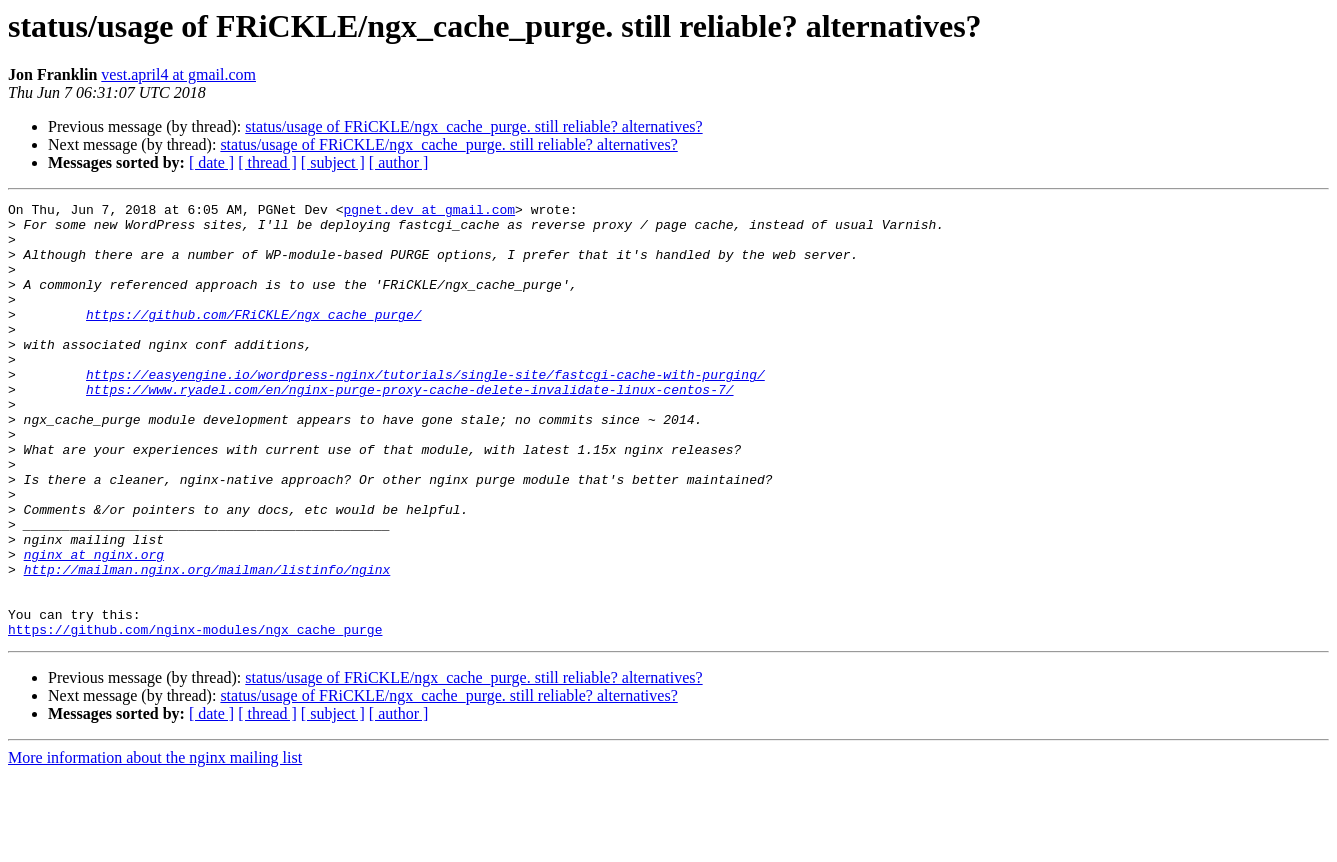  Describe the element at coordinates (155, 844) in the screenshot. I see `More information about the nginx mailing list` at that location.